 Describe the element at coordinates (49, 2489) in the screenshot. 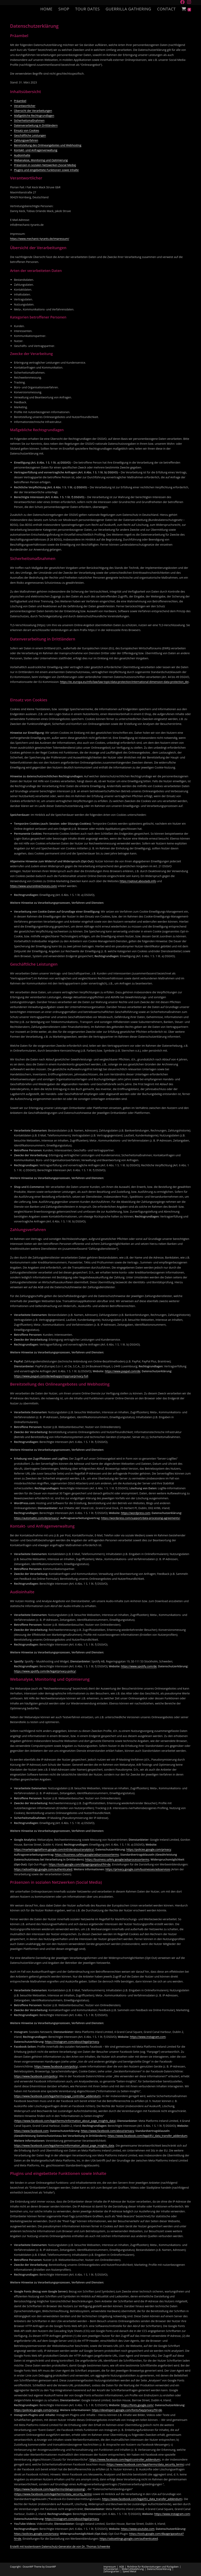

I see `https://www.facebook.com/legal/terms/dataprocessing` at that location.